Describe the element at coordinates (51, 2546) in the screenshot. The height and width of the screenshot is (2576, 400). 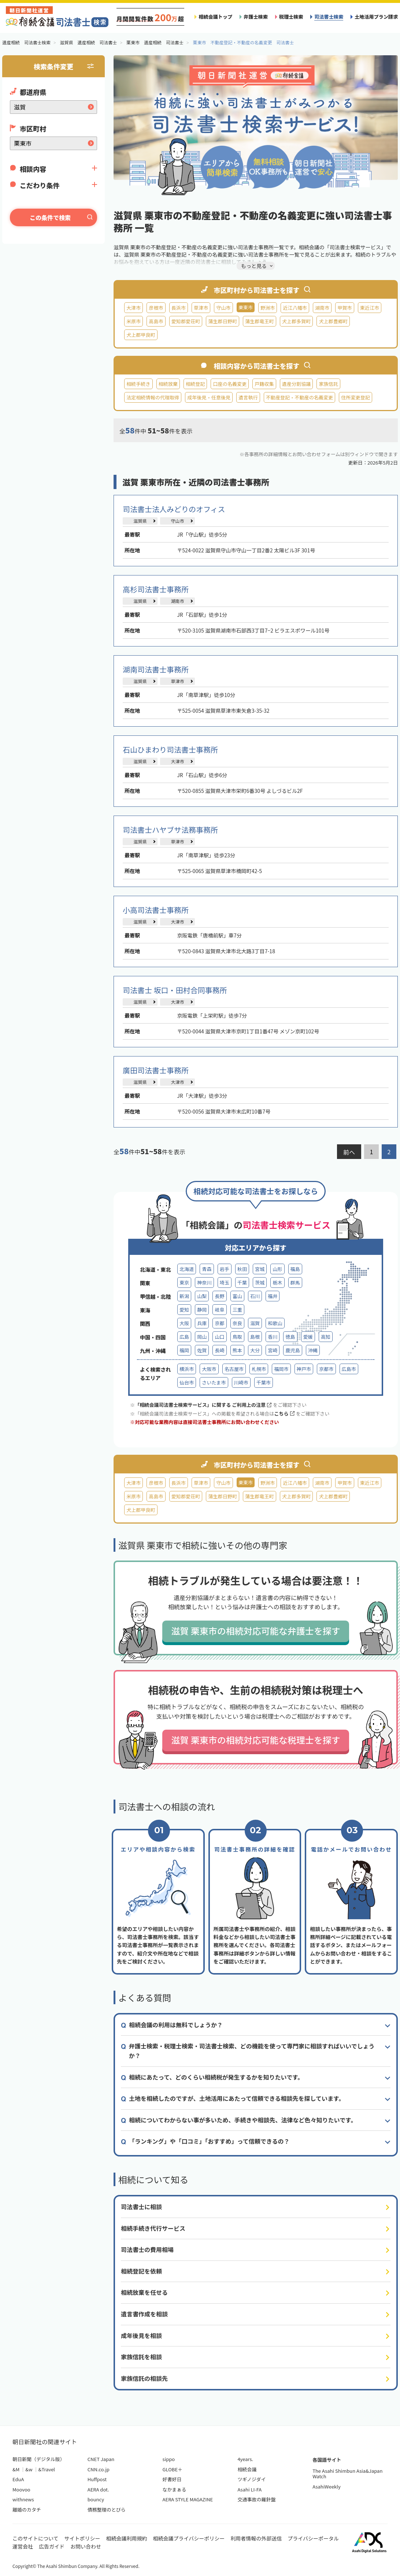
I see `広告ガイド` at that location.